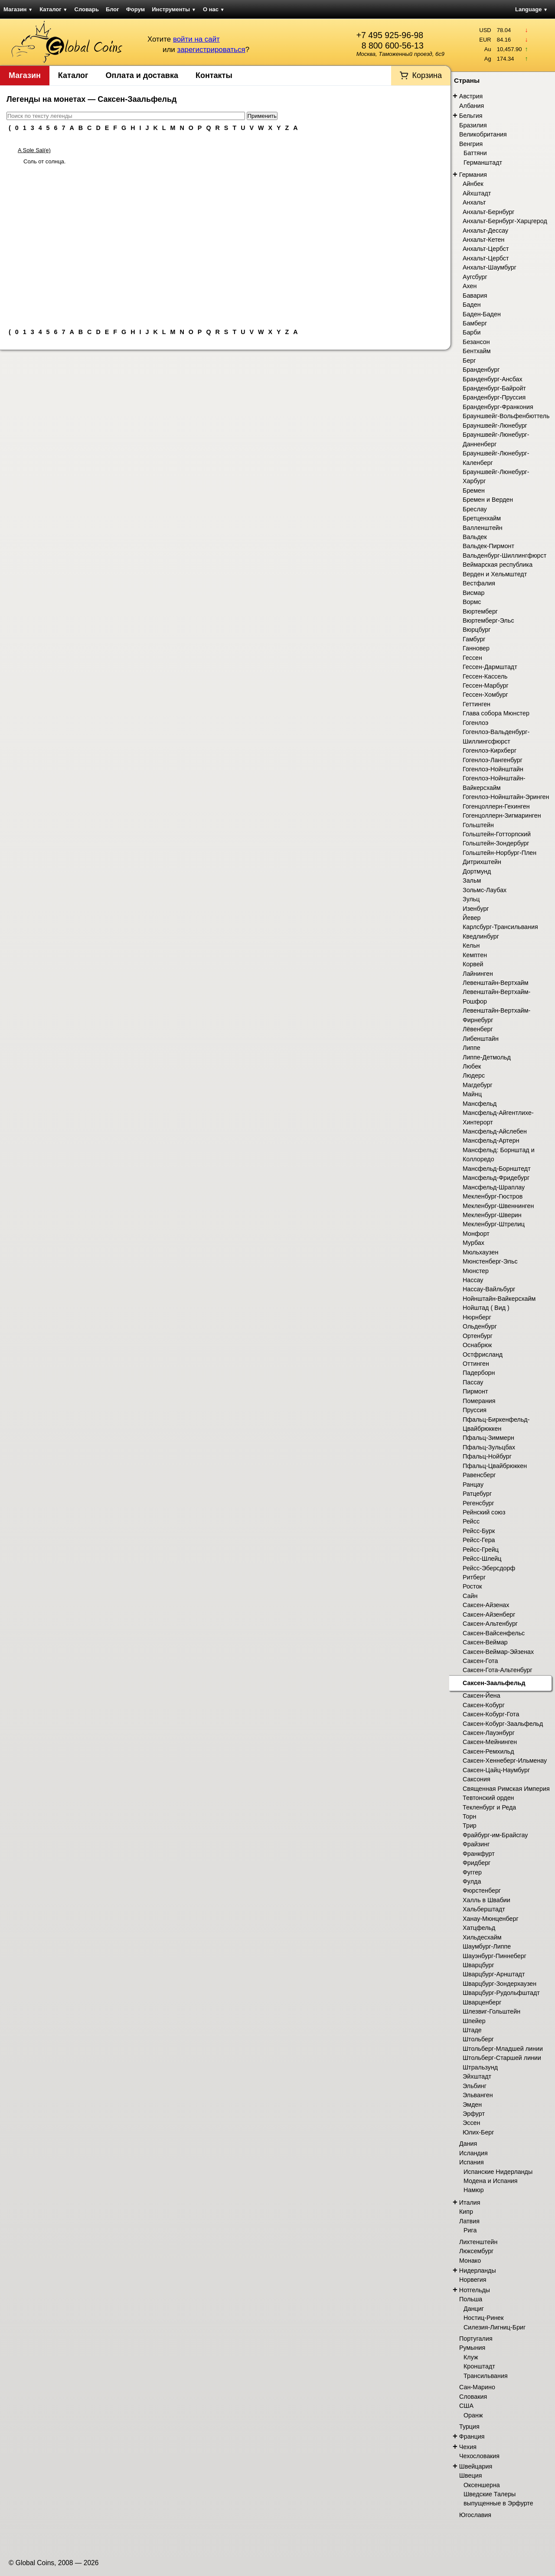  What do you see at coordinates (484, 1705) in the screenshot?
I see `Саксен-Кобург` at bounding box center [484, 1705].